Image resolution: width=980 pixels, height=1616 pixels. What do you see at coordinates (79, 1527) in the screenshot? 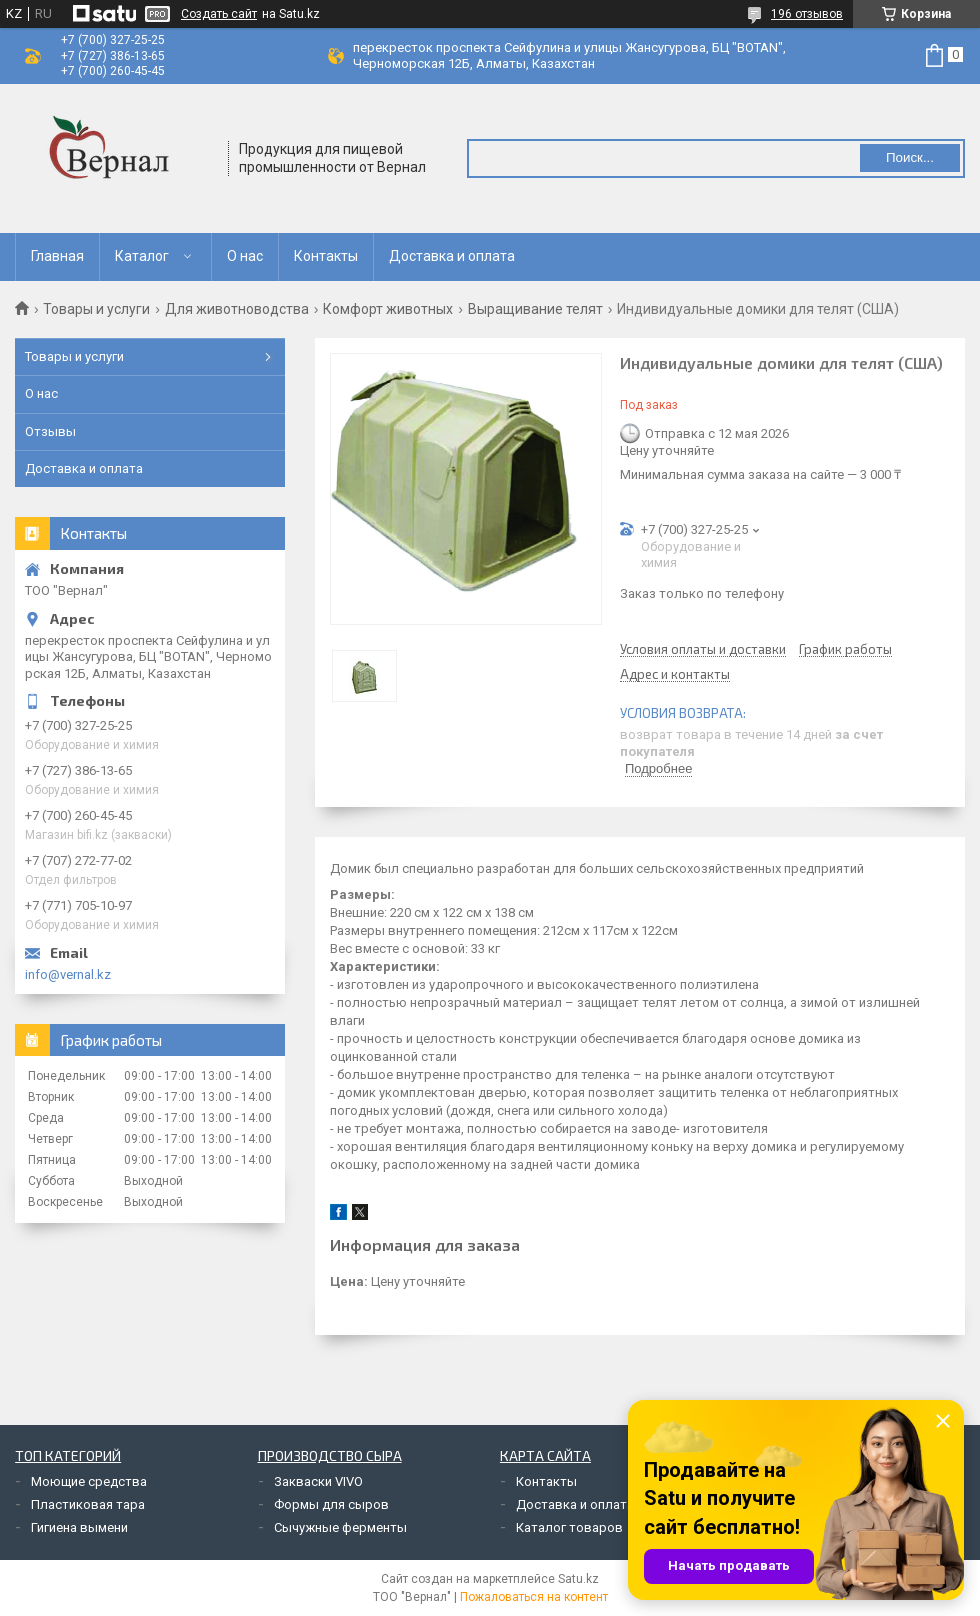
I see `Гигиена вымени` at bounding box center [79, 1527].